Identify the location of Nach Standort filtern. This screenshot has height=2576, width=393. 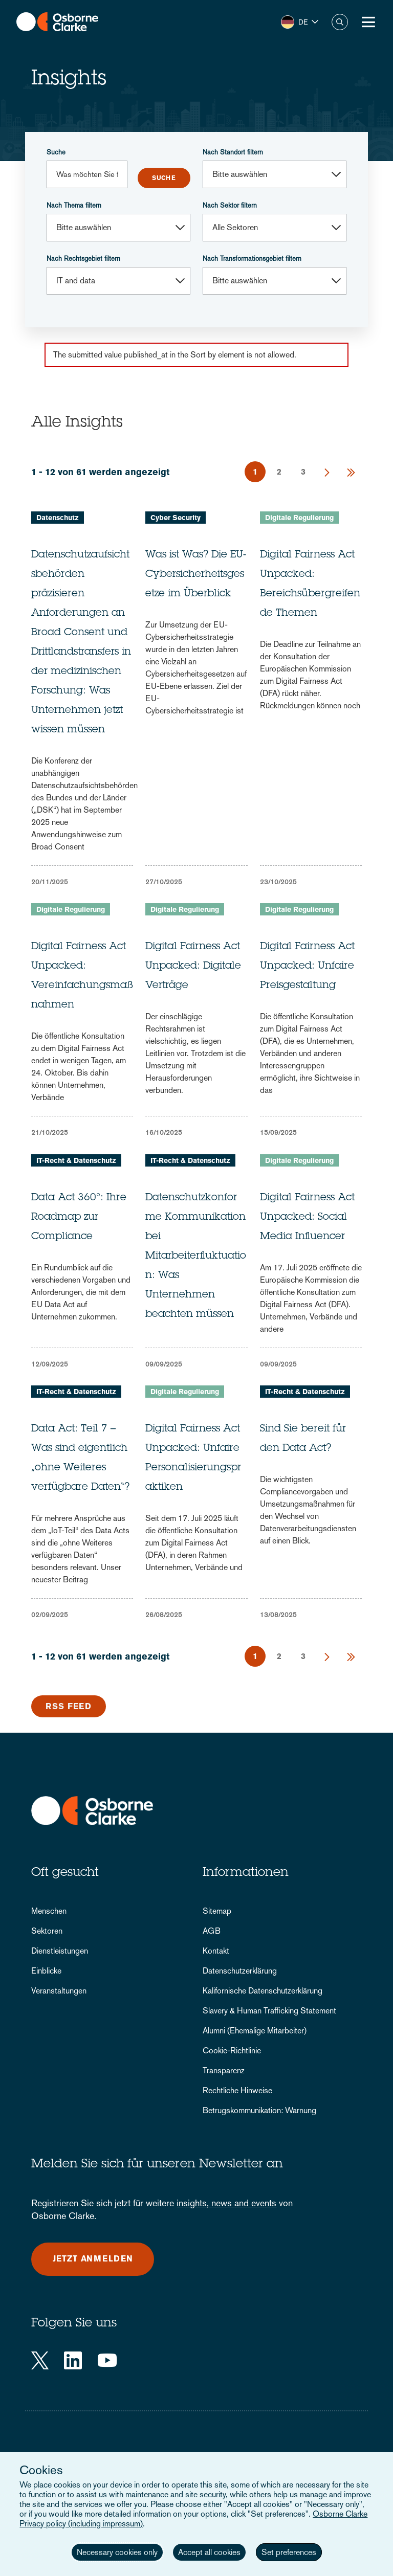
(233, 152).